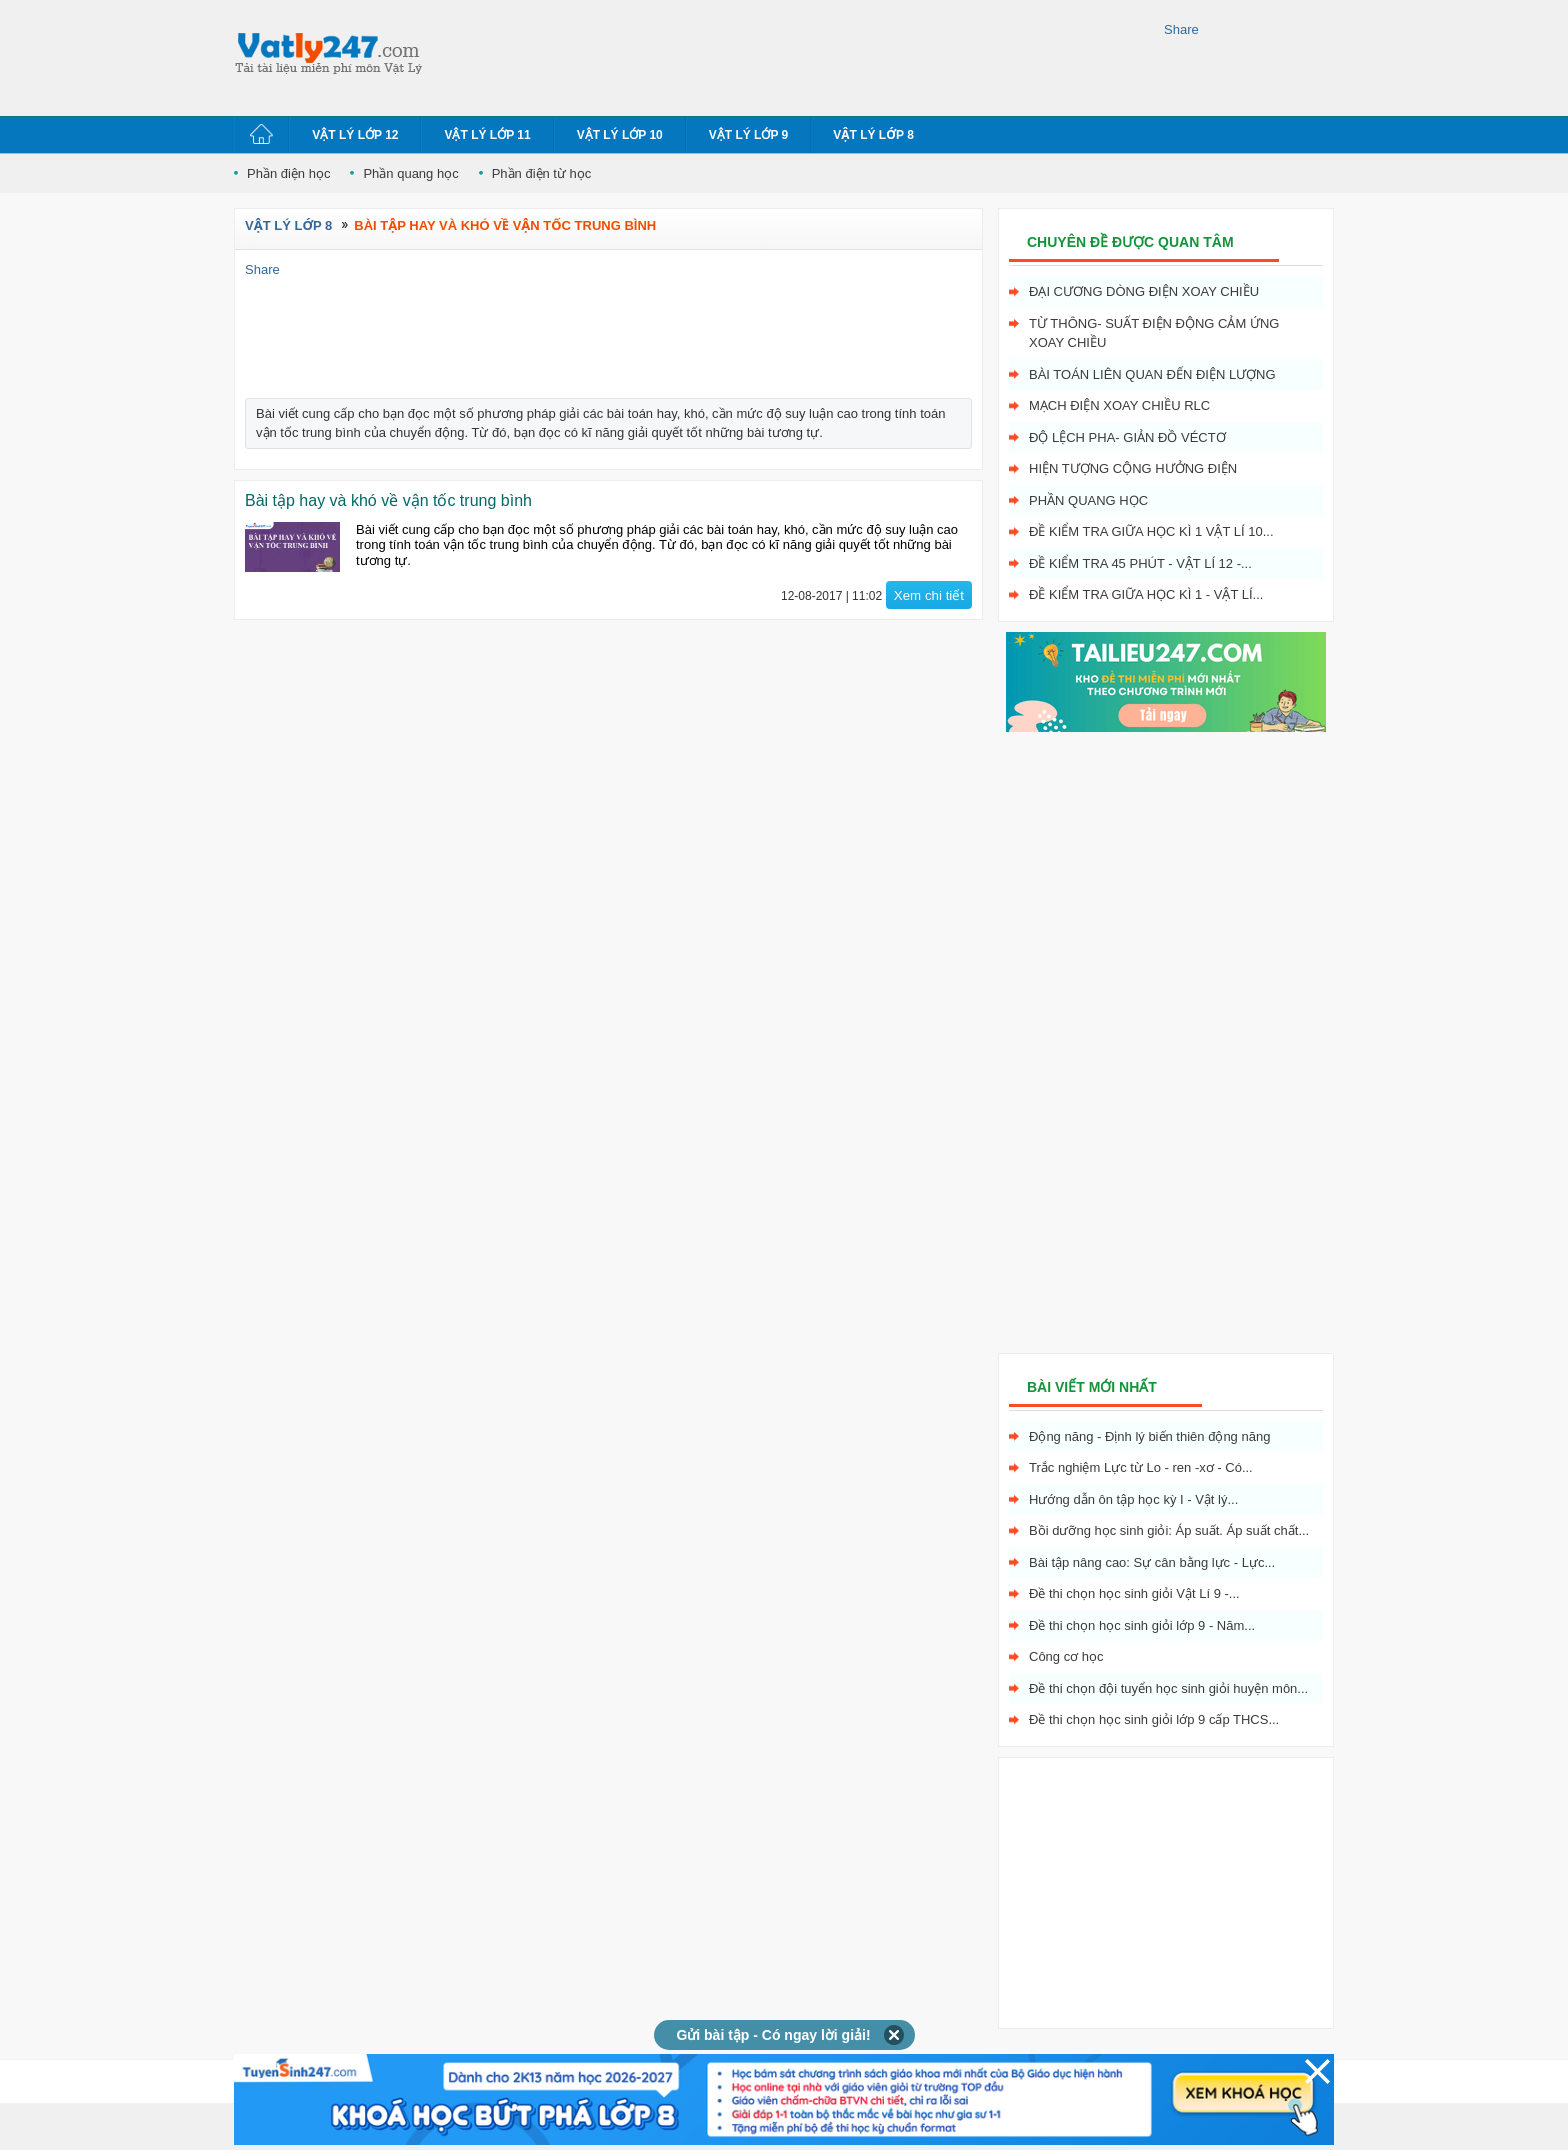 This screenshot has width=1568, height=2150. Describe the element at coordinates (1152, 374) in the screenshot. I see `Bài toán liên quan đến điện lượng` at that location.